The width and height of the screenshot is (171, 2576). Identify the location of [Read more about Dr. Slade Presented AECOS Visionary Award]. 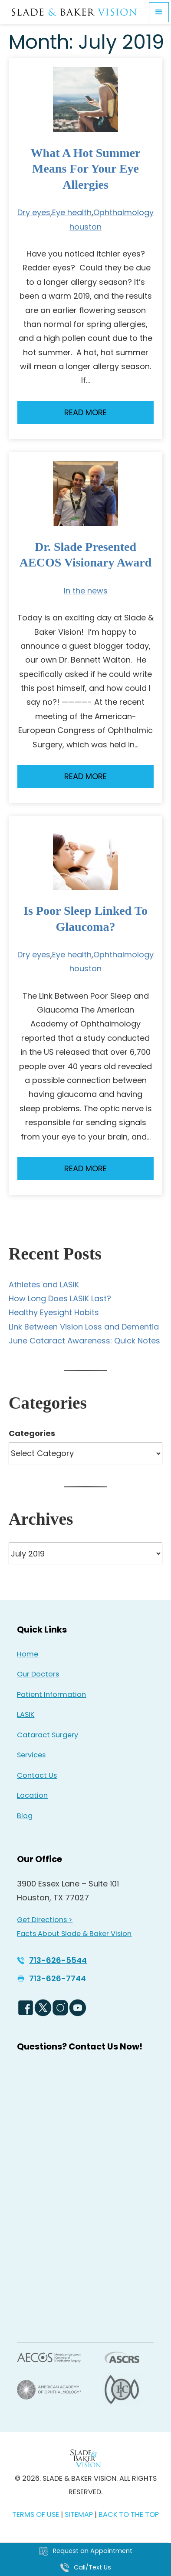
(85, 493).